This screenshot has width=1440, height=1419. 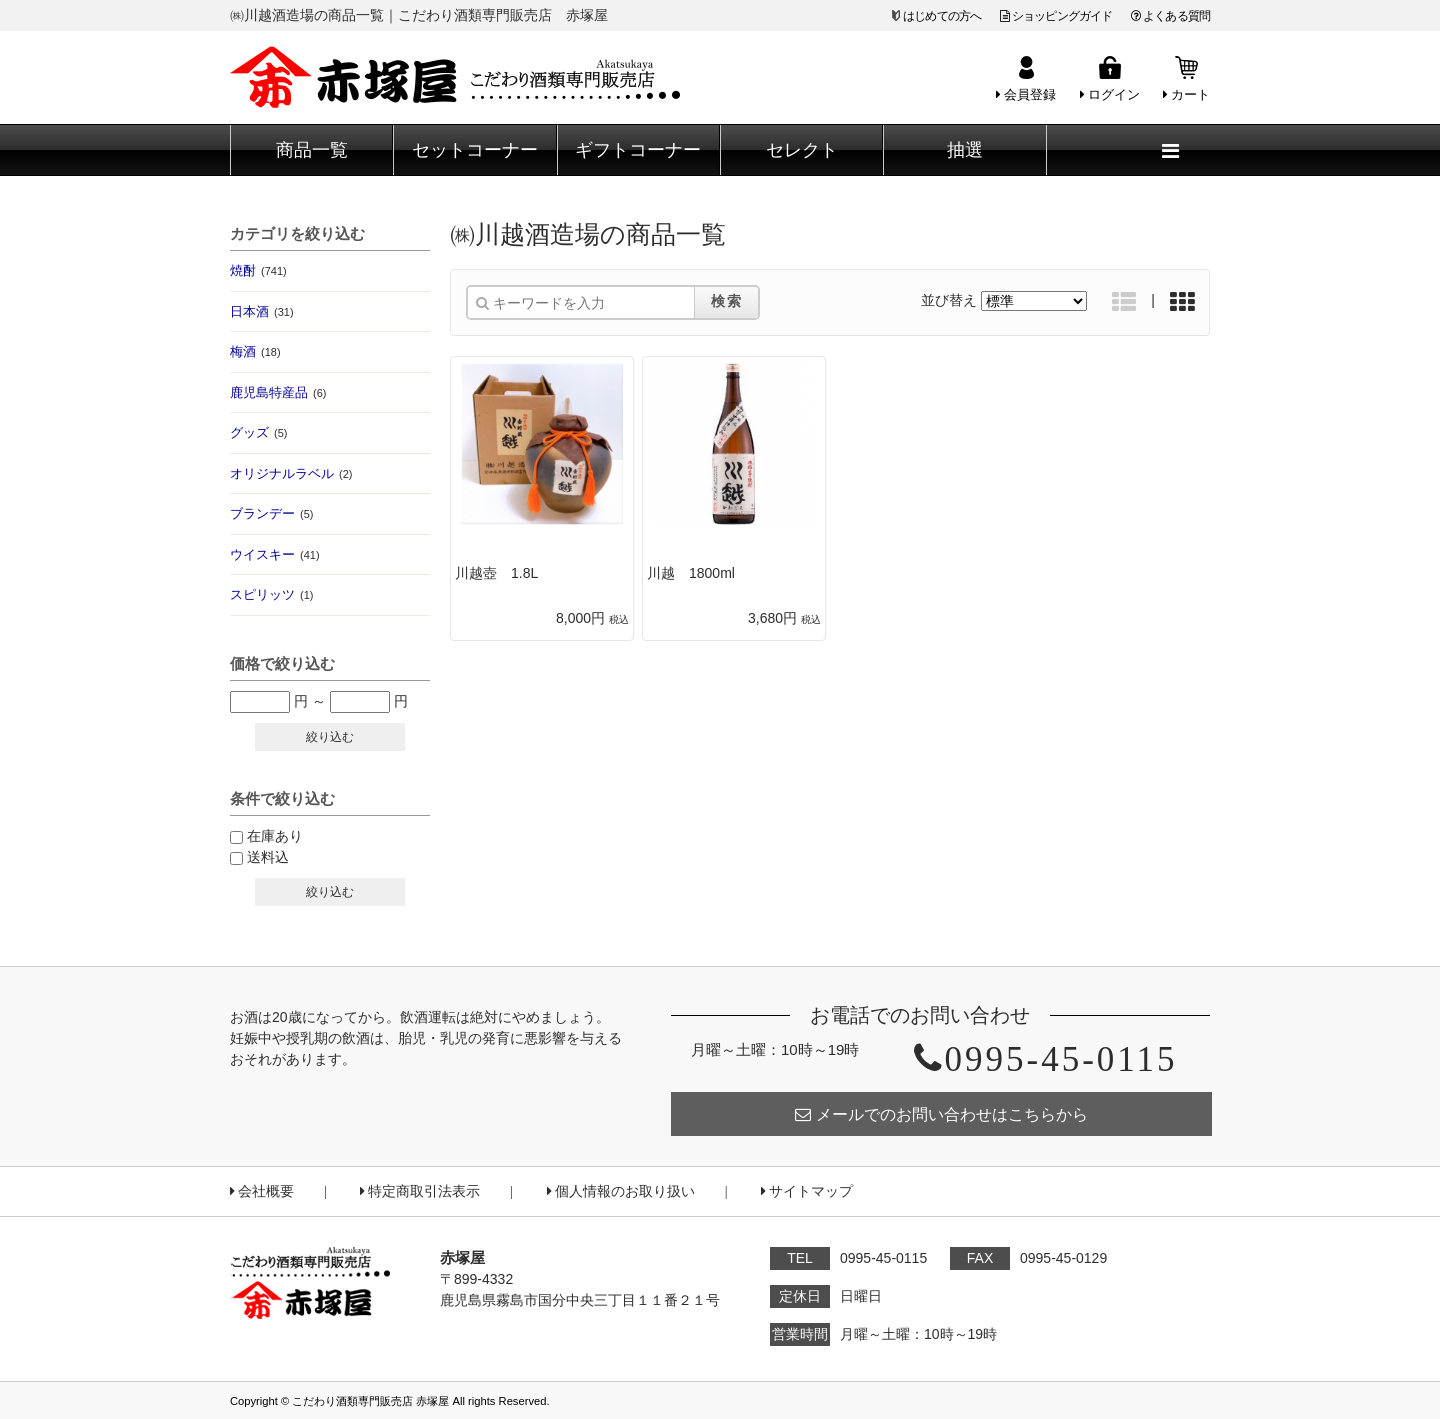 I want to click on ブランデー, so click(x=271, y=513).